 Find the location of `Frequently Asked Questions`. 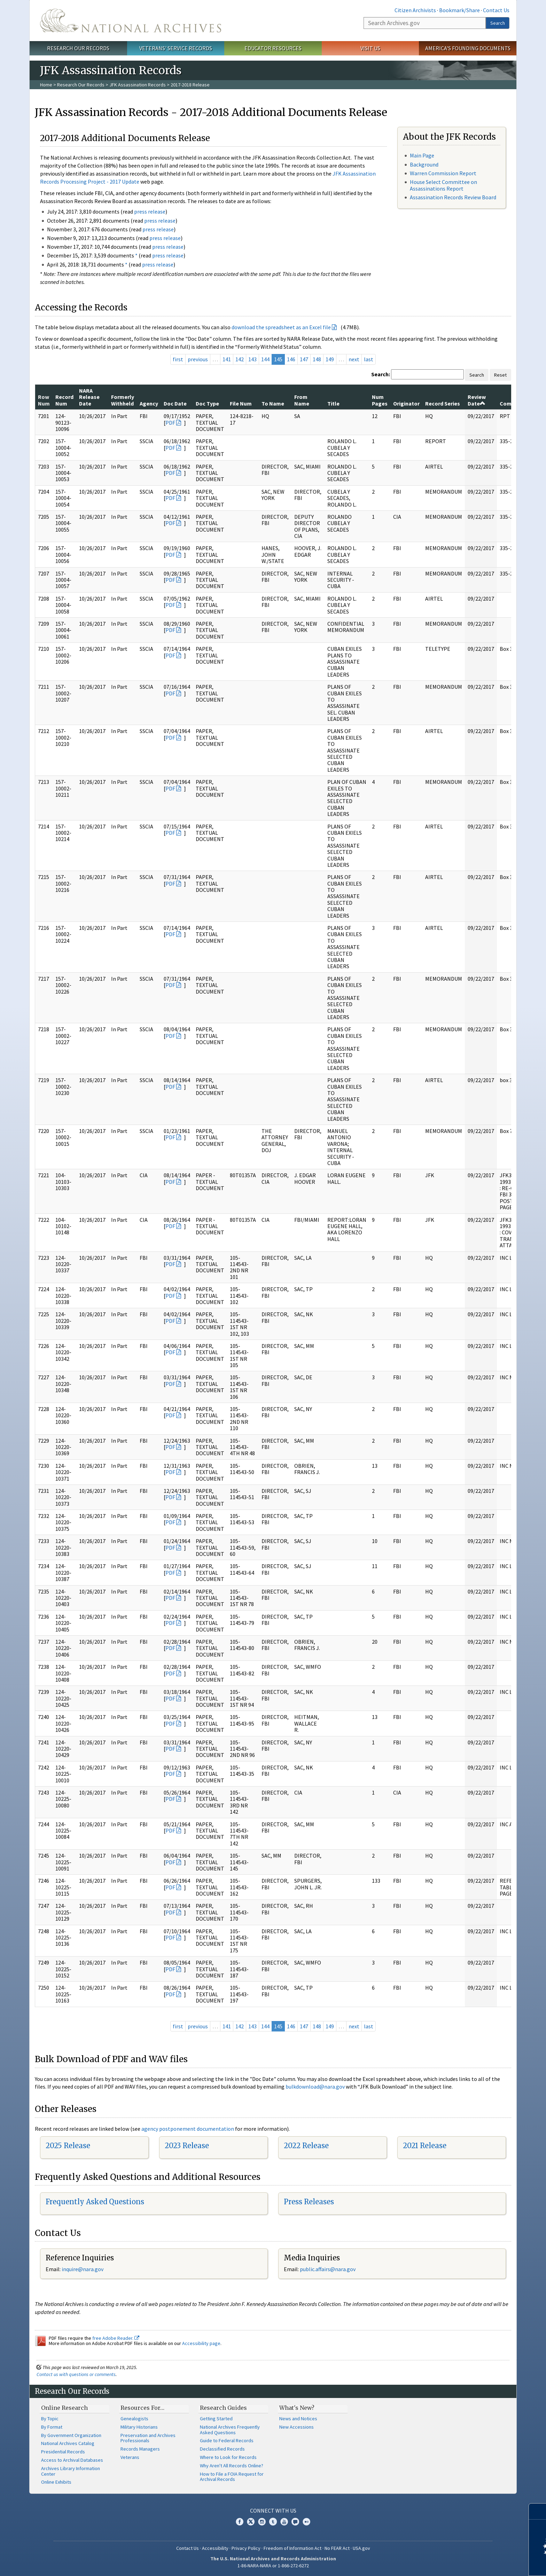

Frequently Asked Questions is located at coordinates (95, 2201).